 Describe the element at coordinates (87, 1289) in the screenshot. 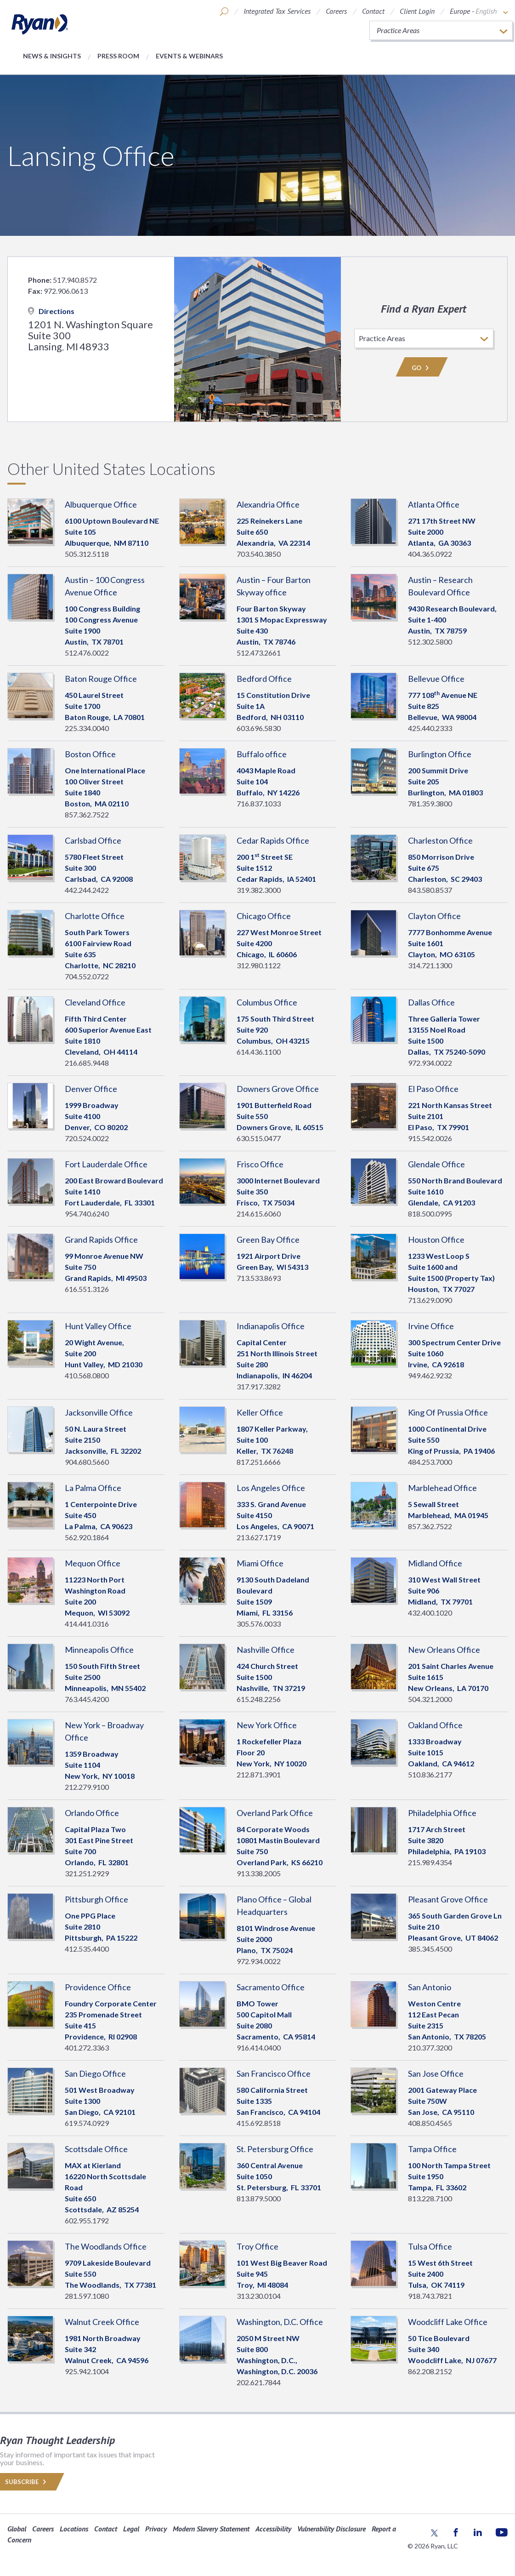

I see `616.551.3126` at that location.